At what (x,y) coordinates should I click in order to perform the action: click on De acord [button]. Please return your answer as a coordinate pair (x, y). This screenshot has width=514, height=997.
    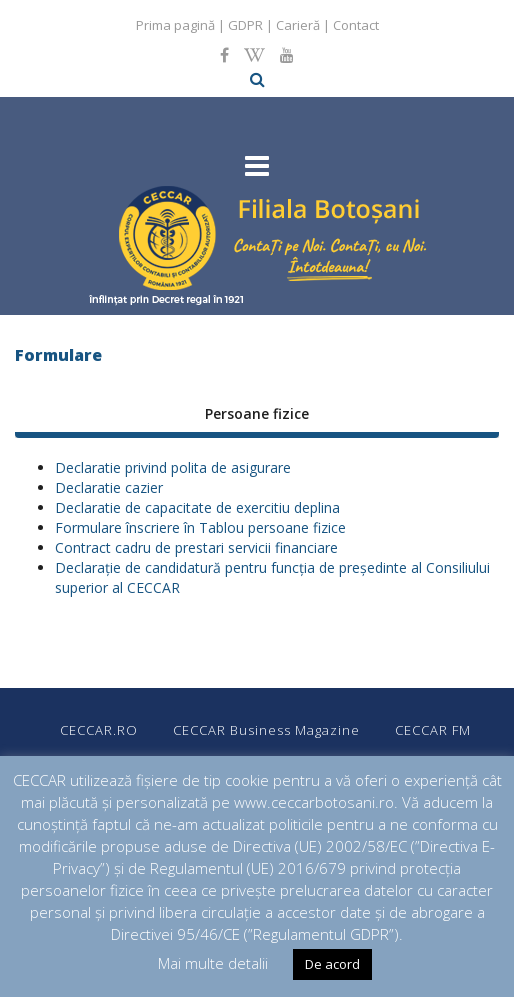
    Looking at the image, I should click on (332, 964).